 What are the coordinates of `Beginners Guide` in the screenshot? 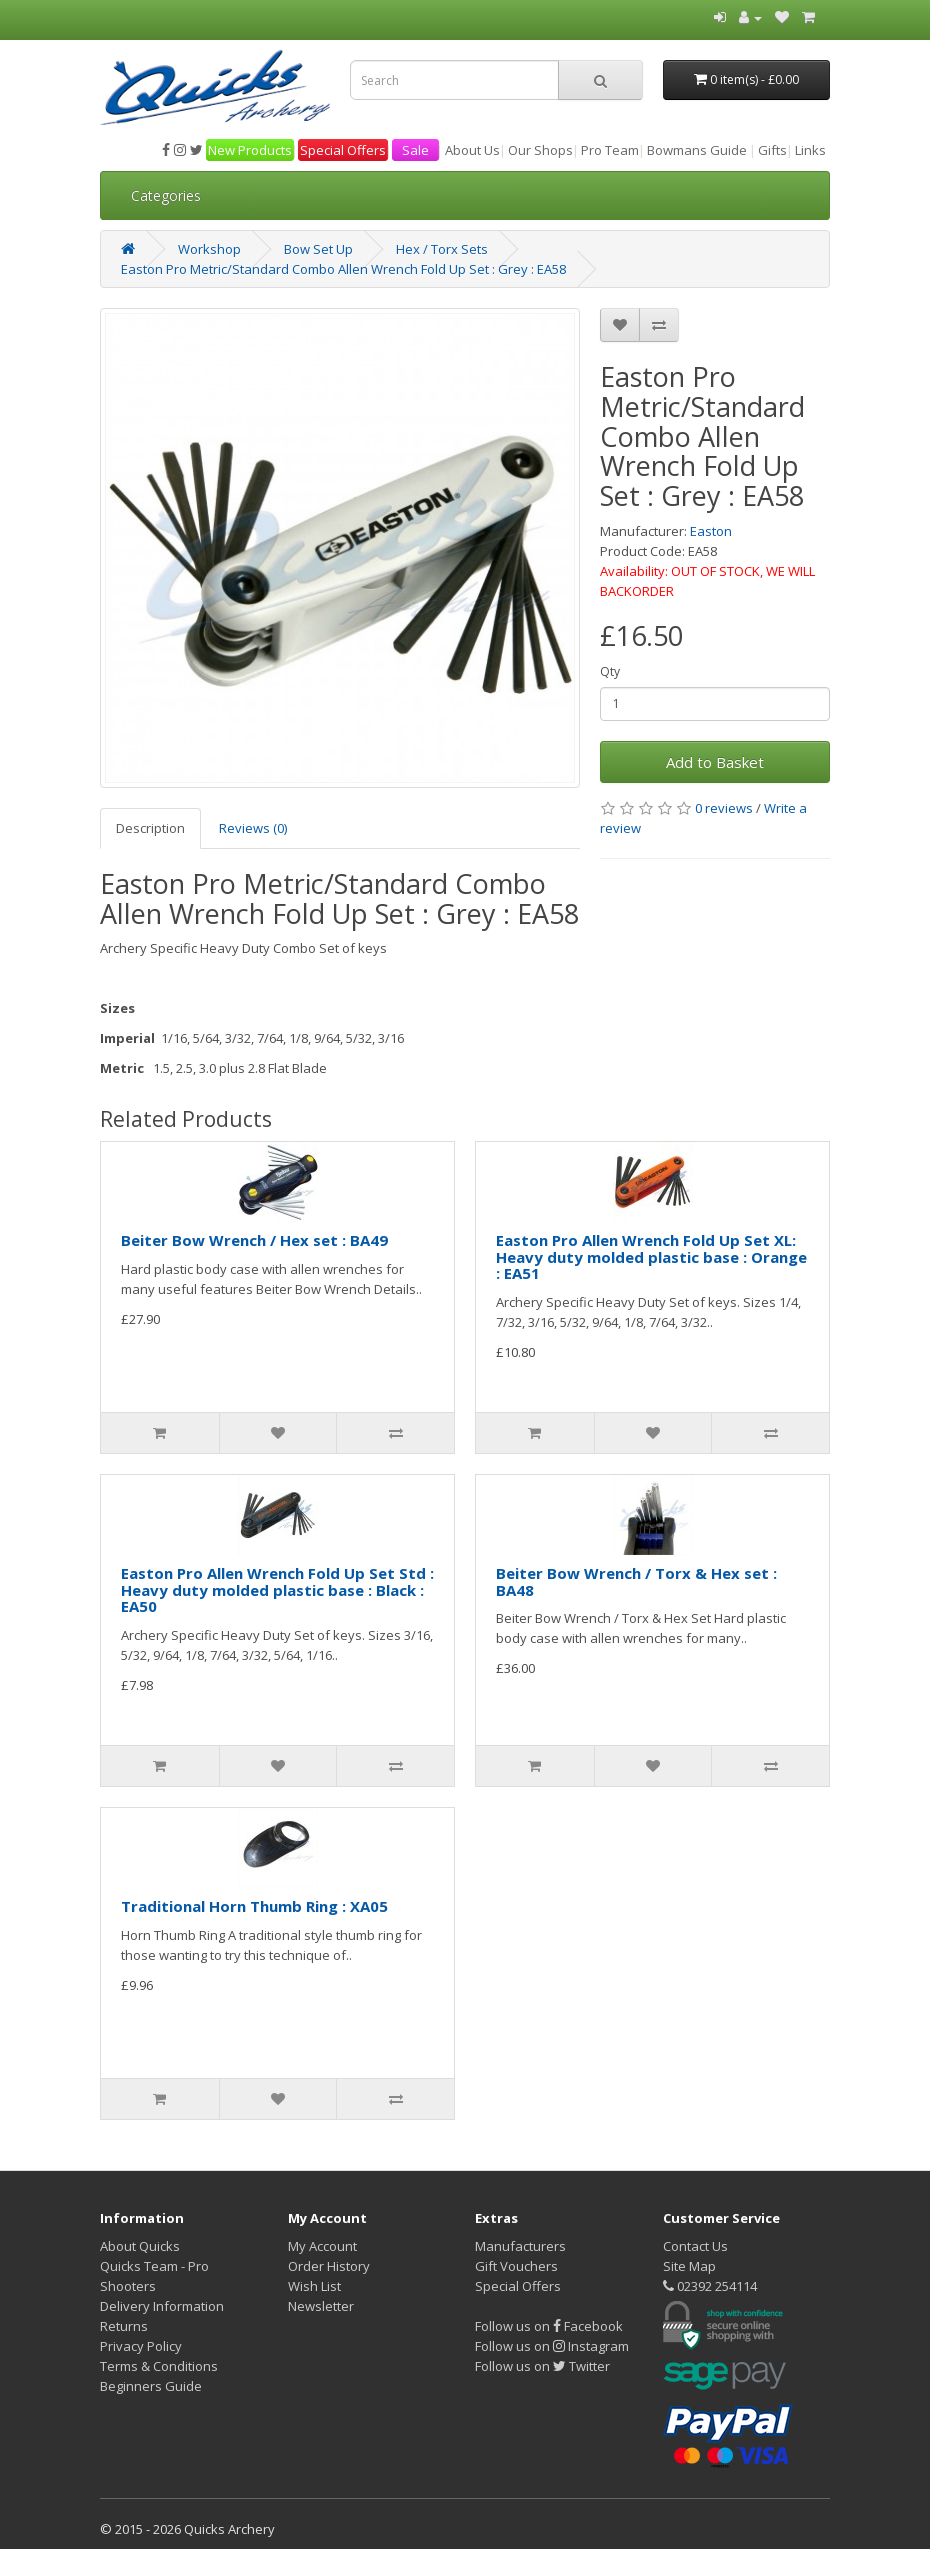 It's located at (151, 2386).